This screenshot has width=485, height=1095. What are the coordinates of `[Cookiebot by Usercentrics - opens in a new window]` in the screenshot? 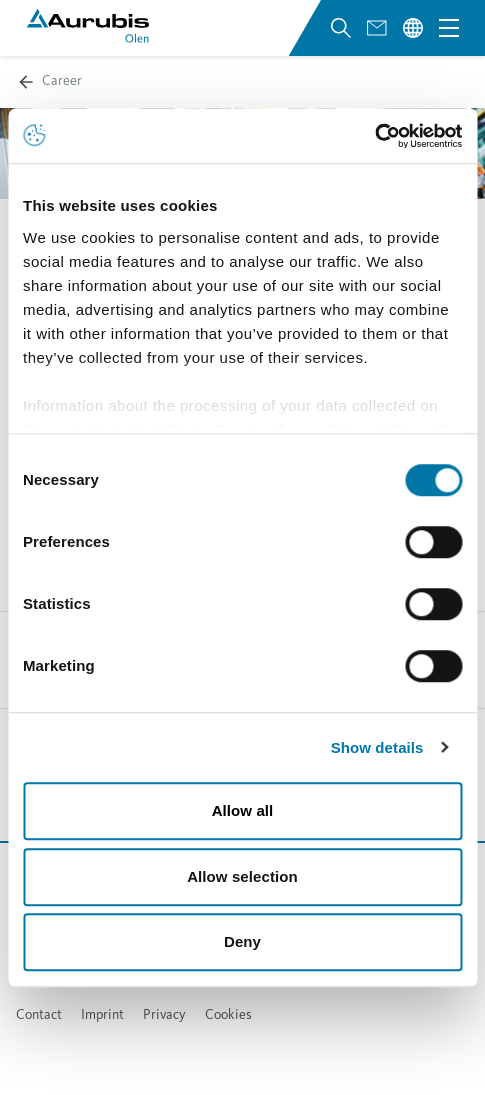 It's located at (374, 136).